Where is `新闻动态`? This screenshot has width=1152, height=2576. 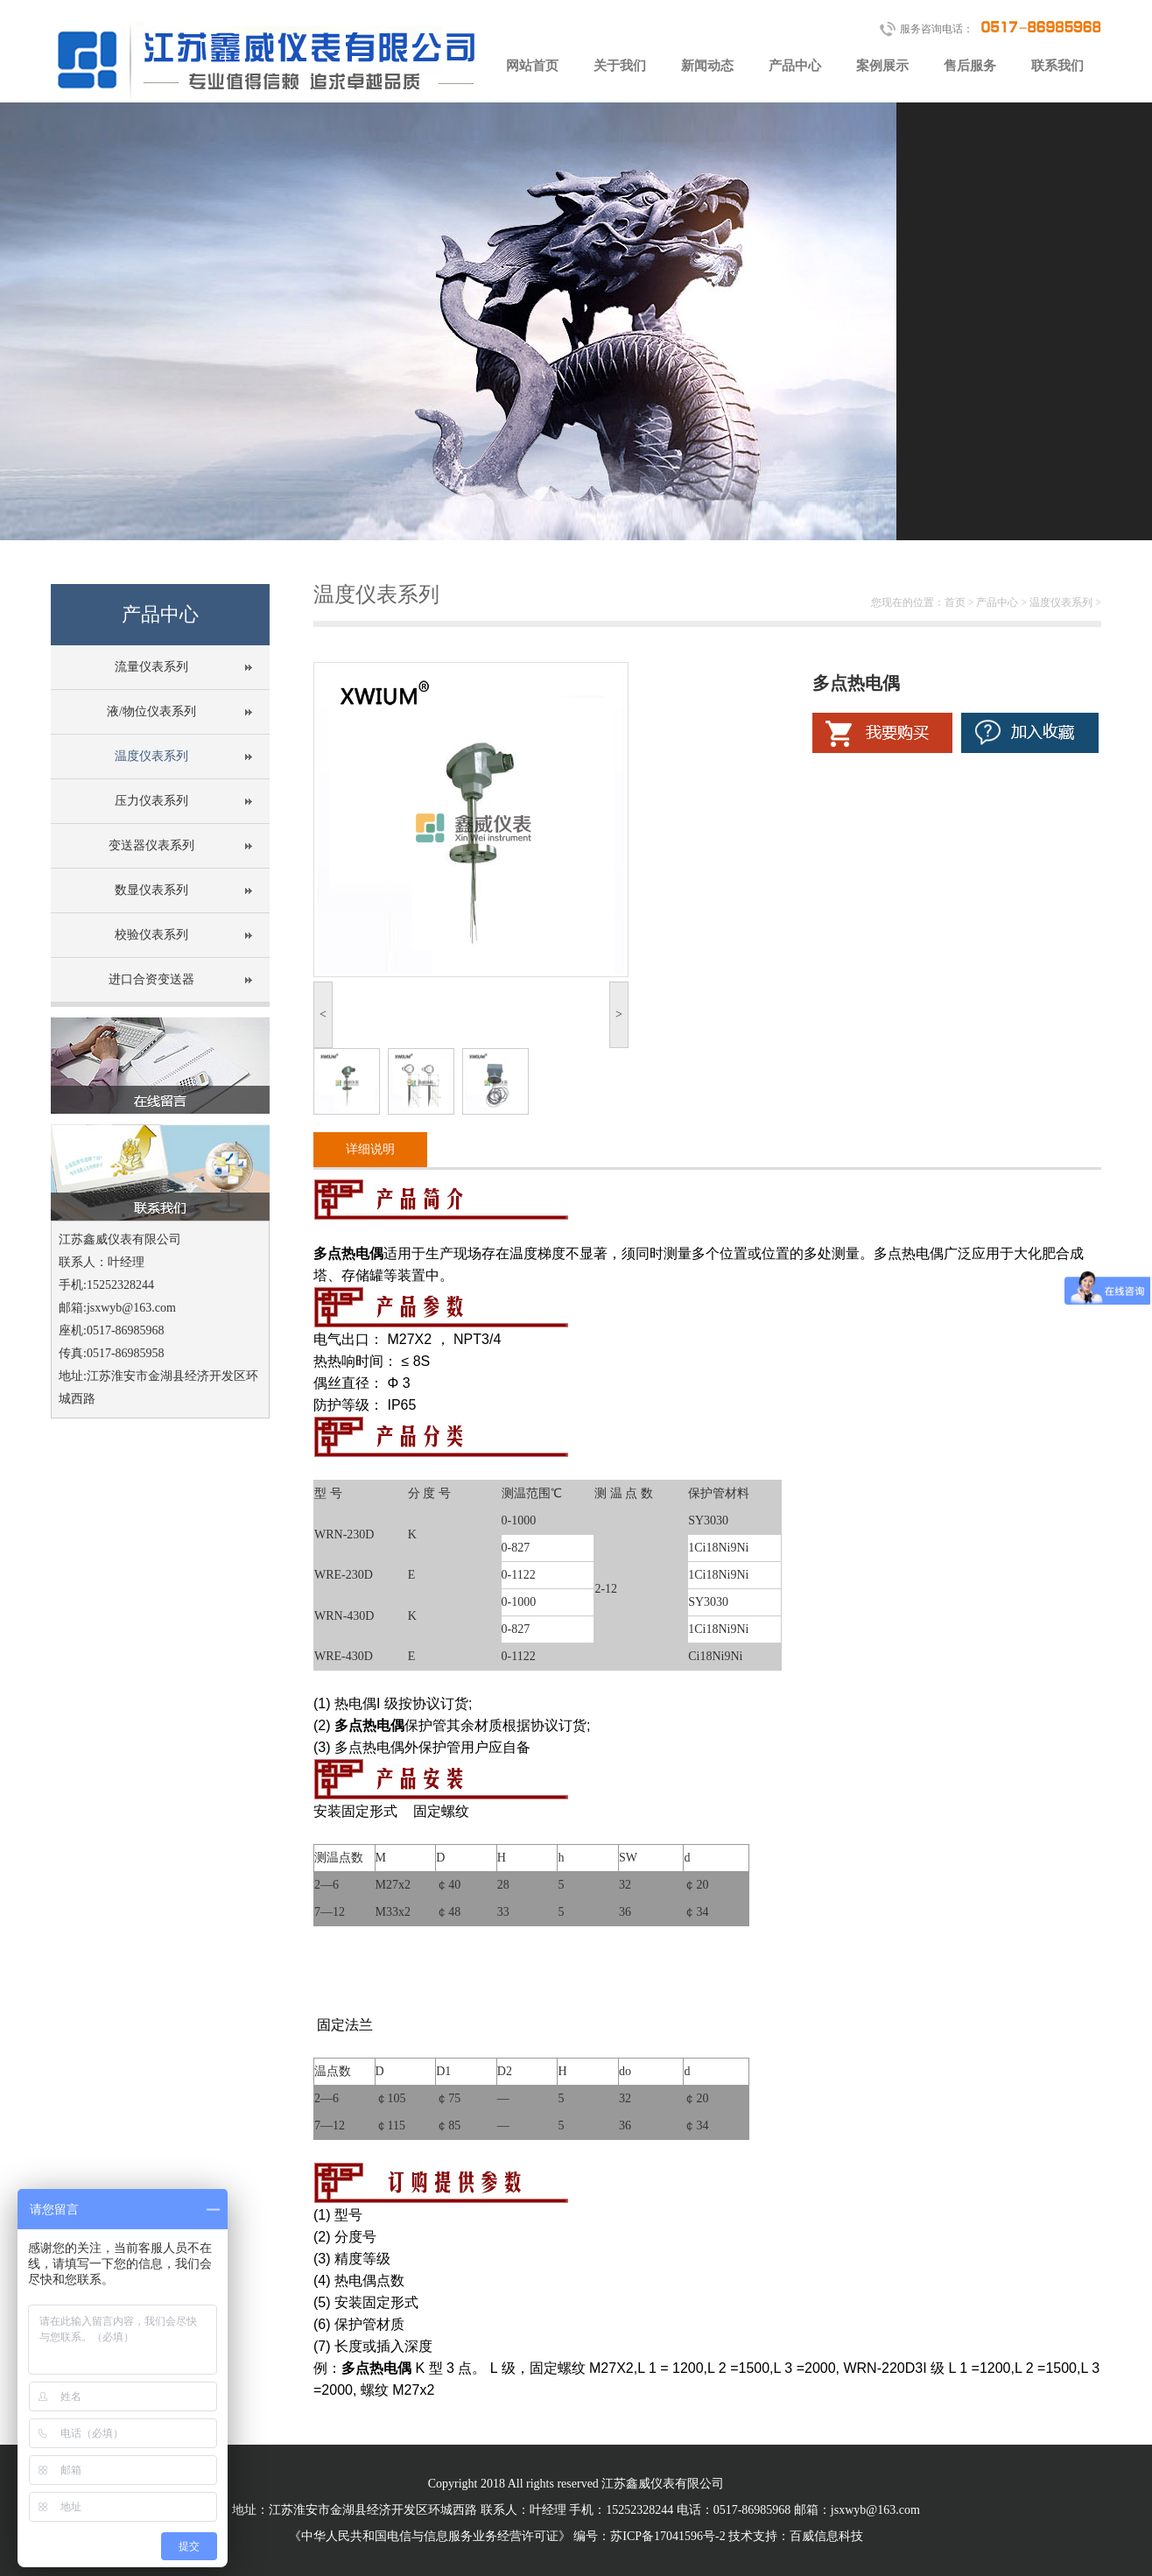 新闻动态 is located at coordinates (707, 66).